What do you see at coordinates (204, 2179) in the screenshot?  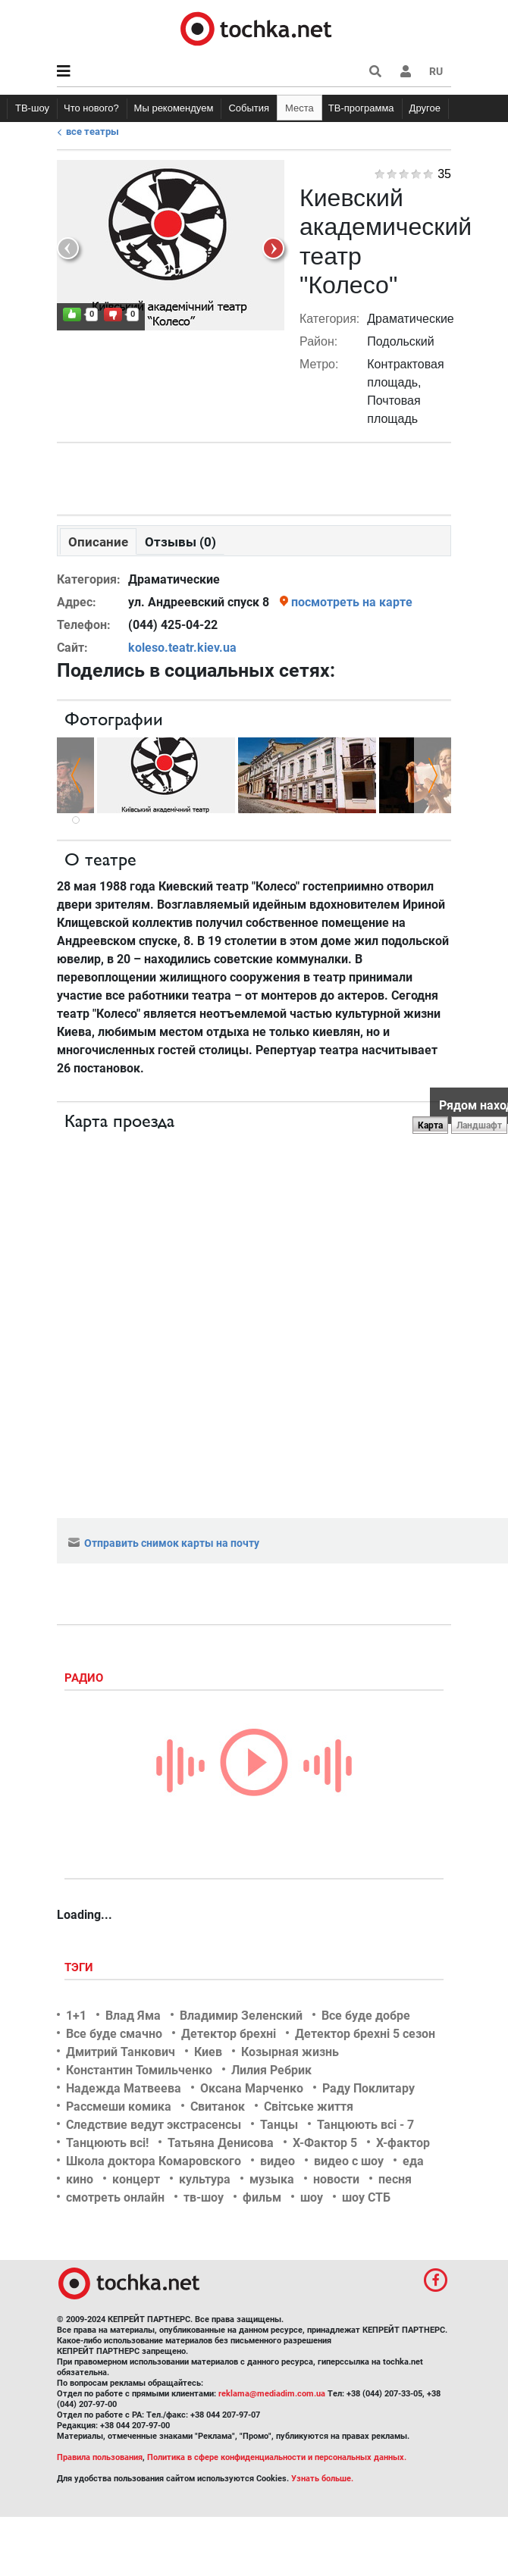 I see `культура` at bounding box center [204, 2179].